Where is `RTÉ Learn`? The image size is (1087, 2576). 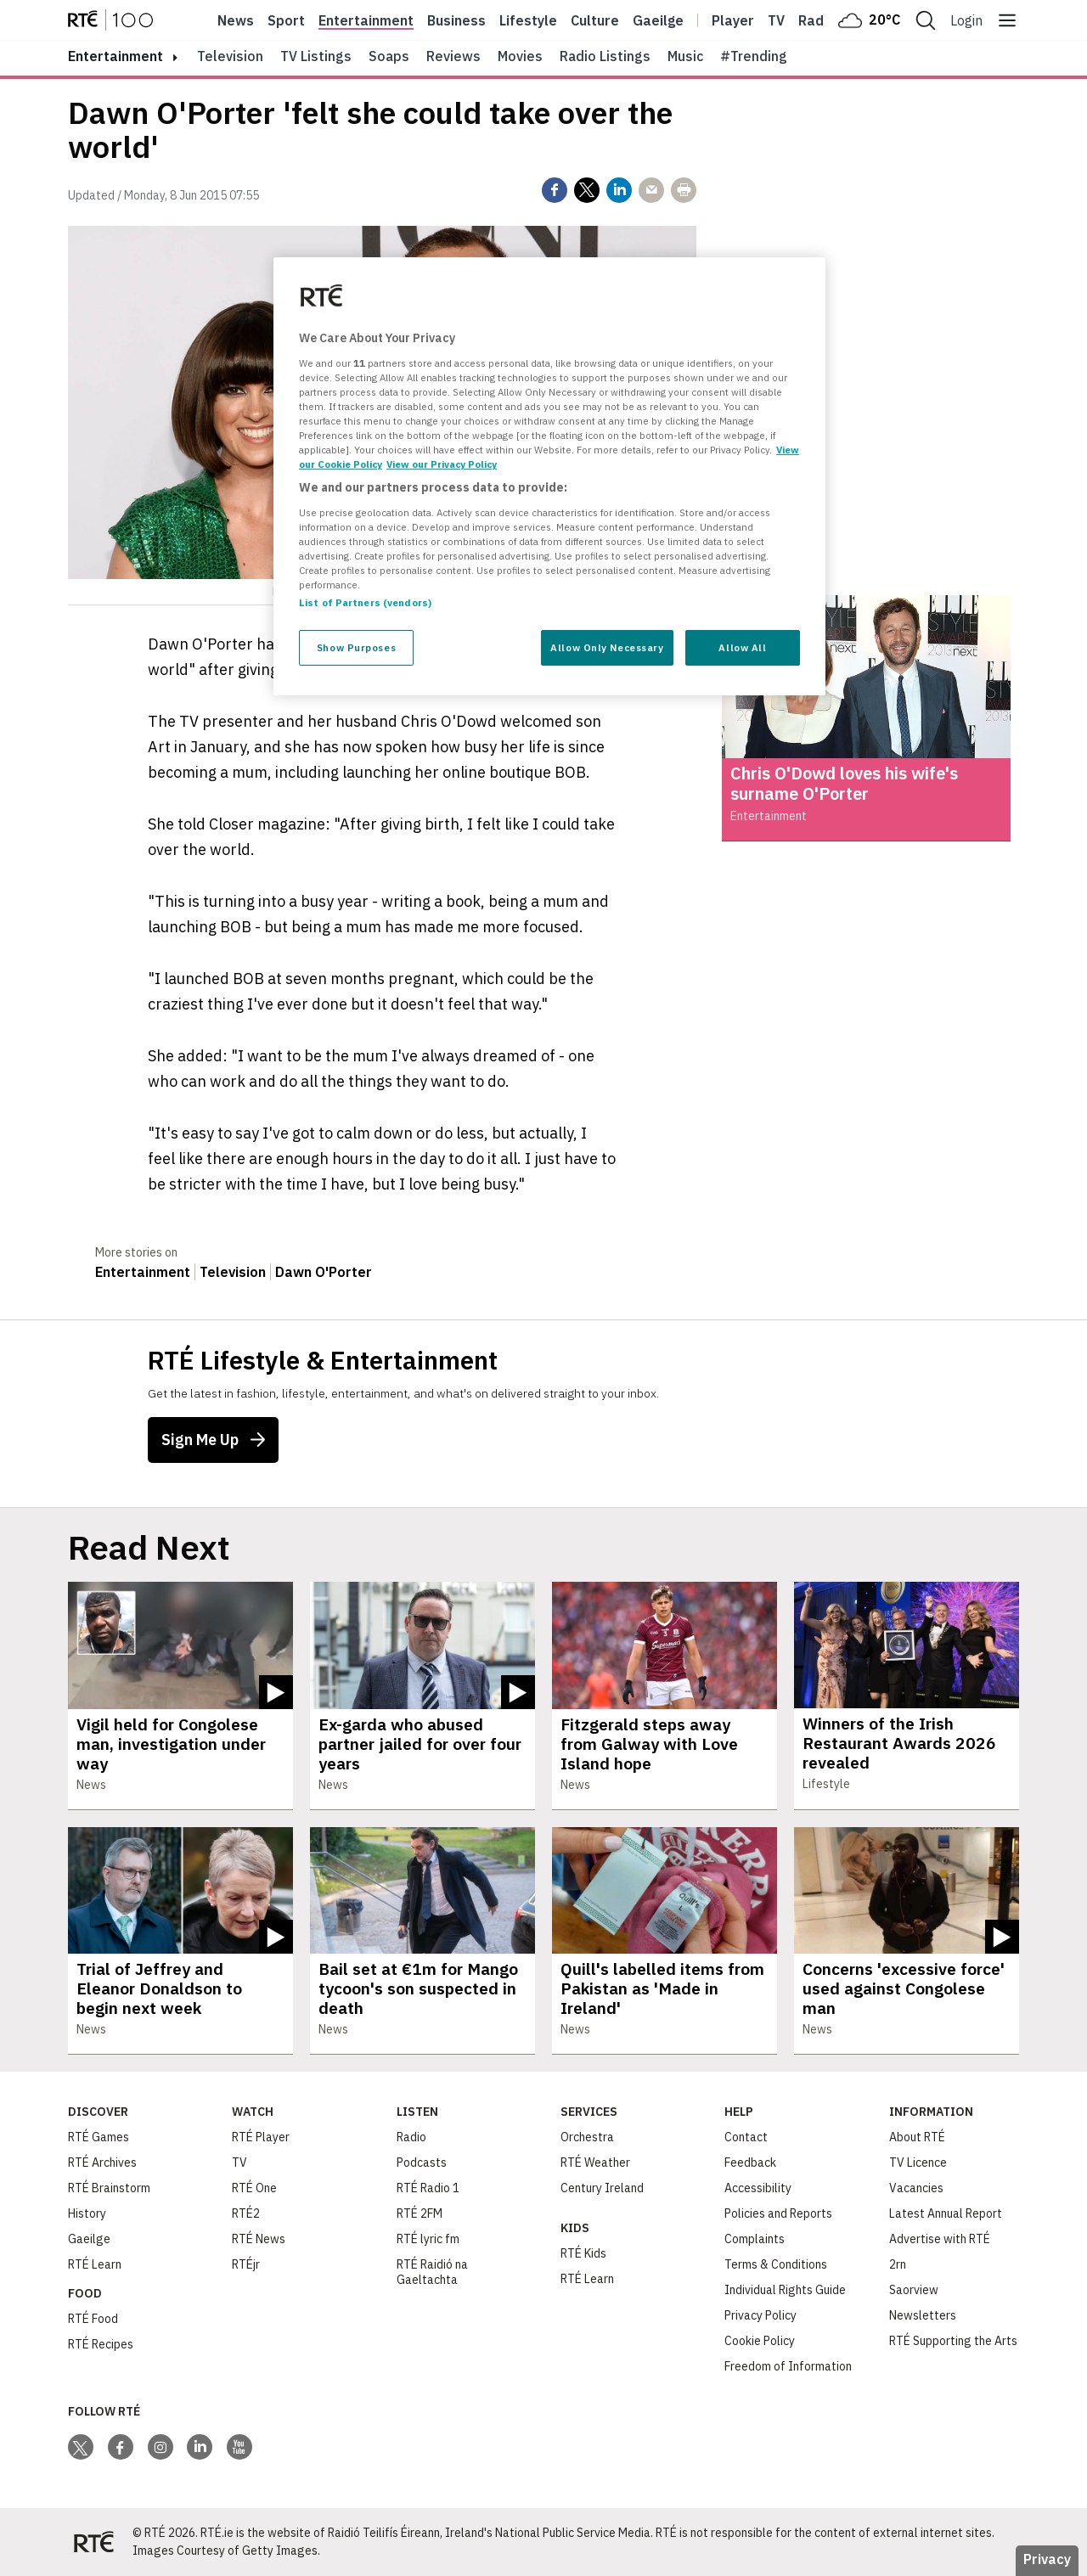
RTÉ Learn is located at coordinates (94, 2264).